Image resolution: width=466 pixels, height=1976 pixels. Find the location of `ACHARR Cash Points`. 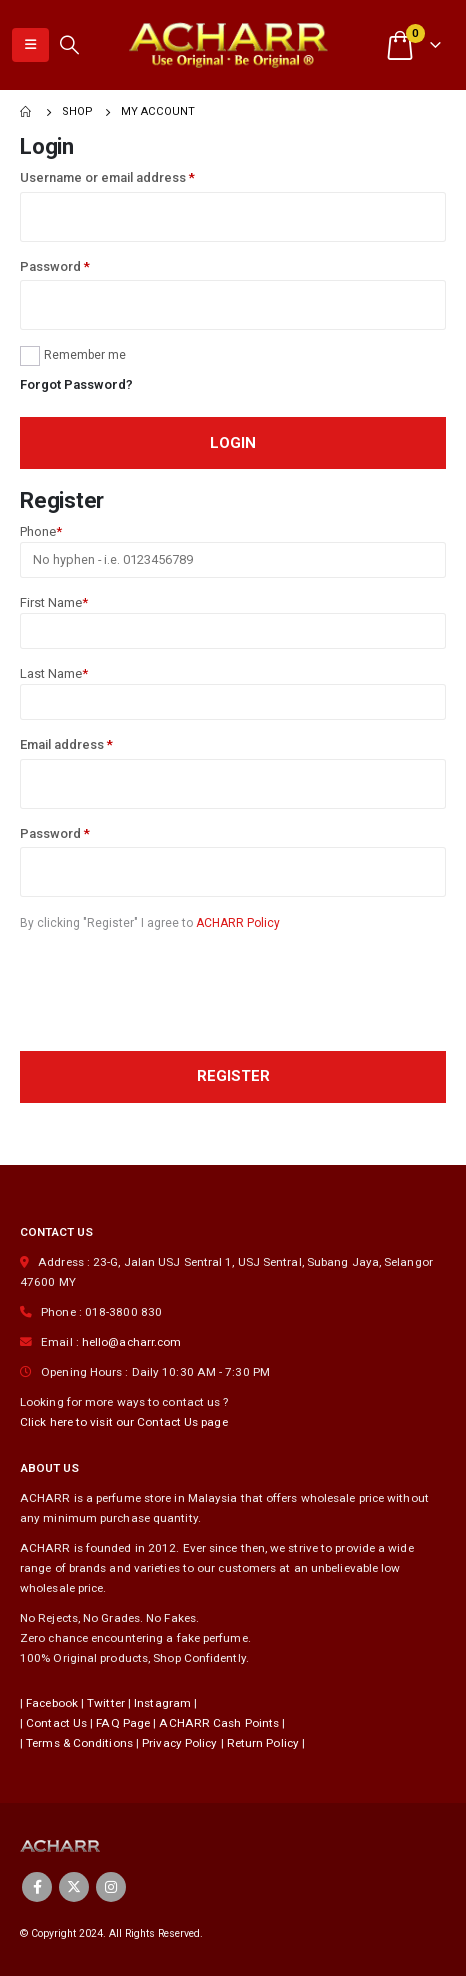

ACHARR Cash Points is located at coordinates (219, 1723).